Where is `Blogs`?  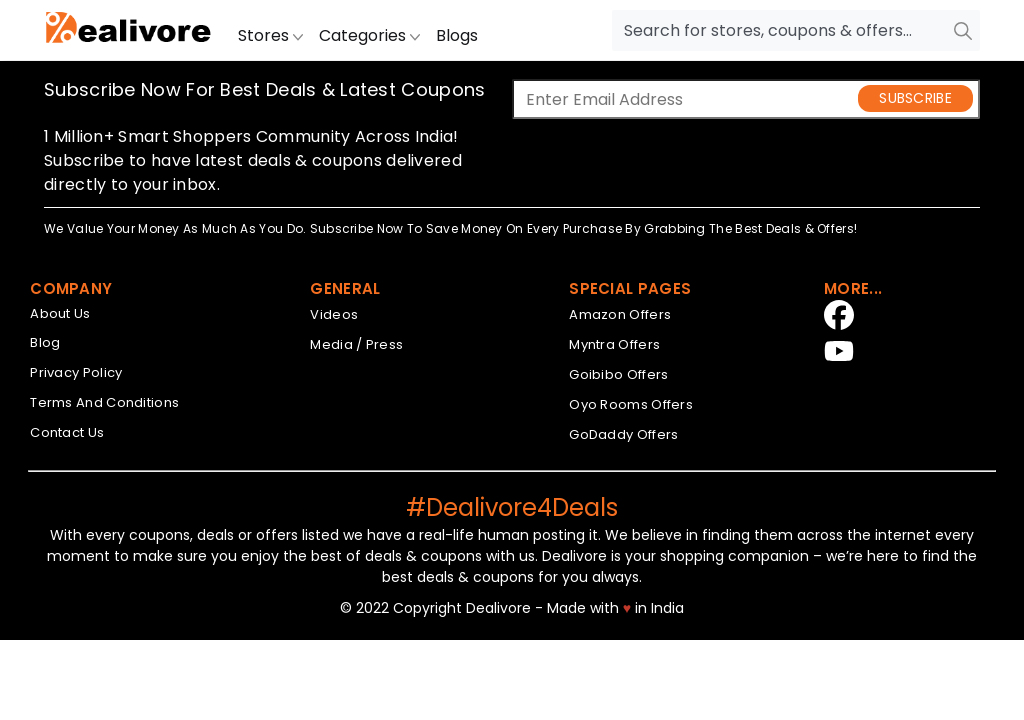
Blogs is located at coordinates (457, 35).